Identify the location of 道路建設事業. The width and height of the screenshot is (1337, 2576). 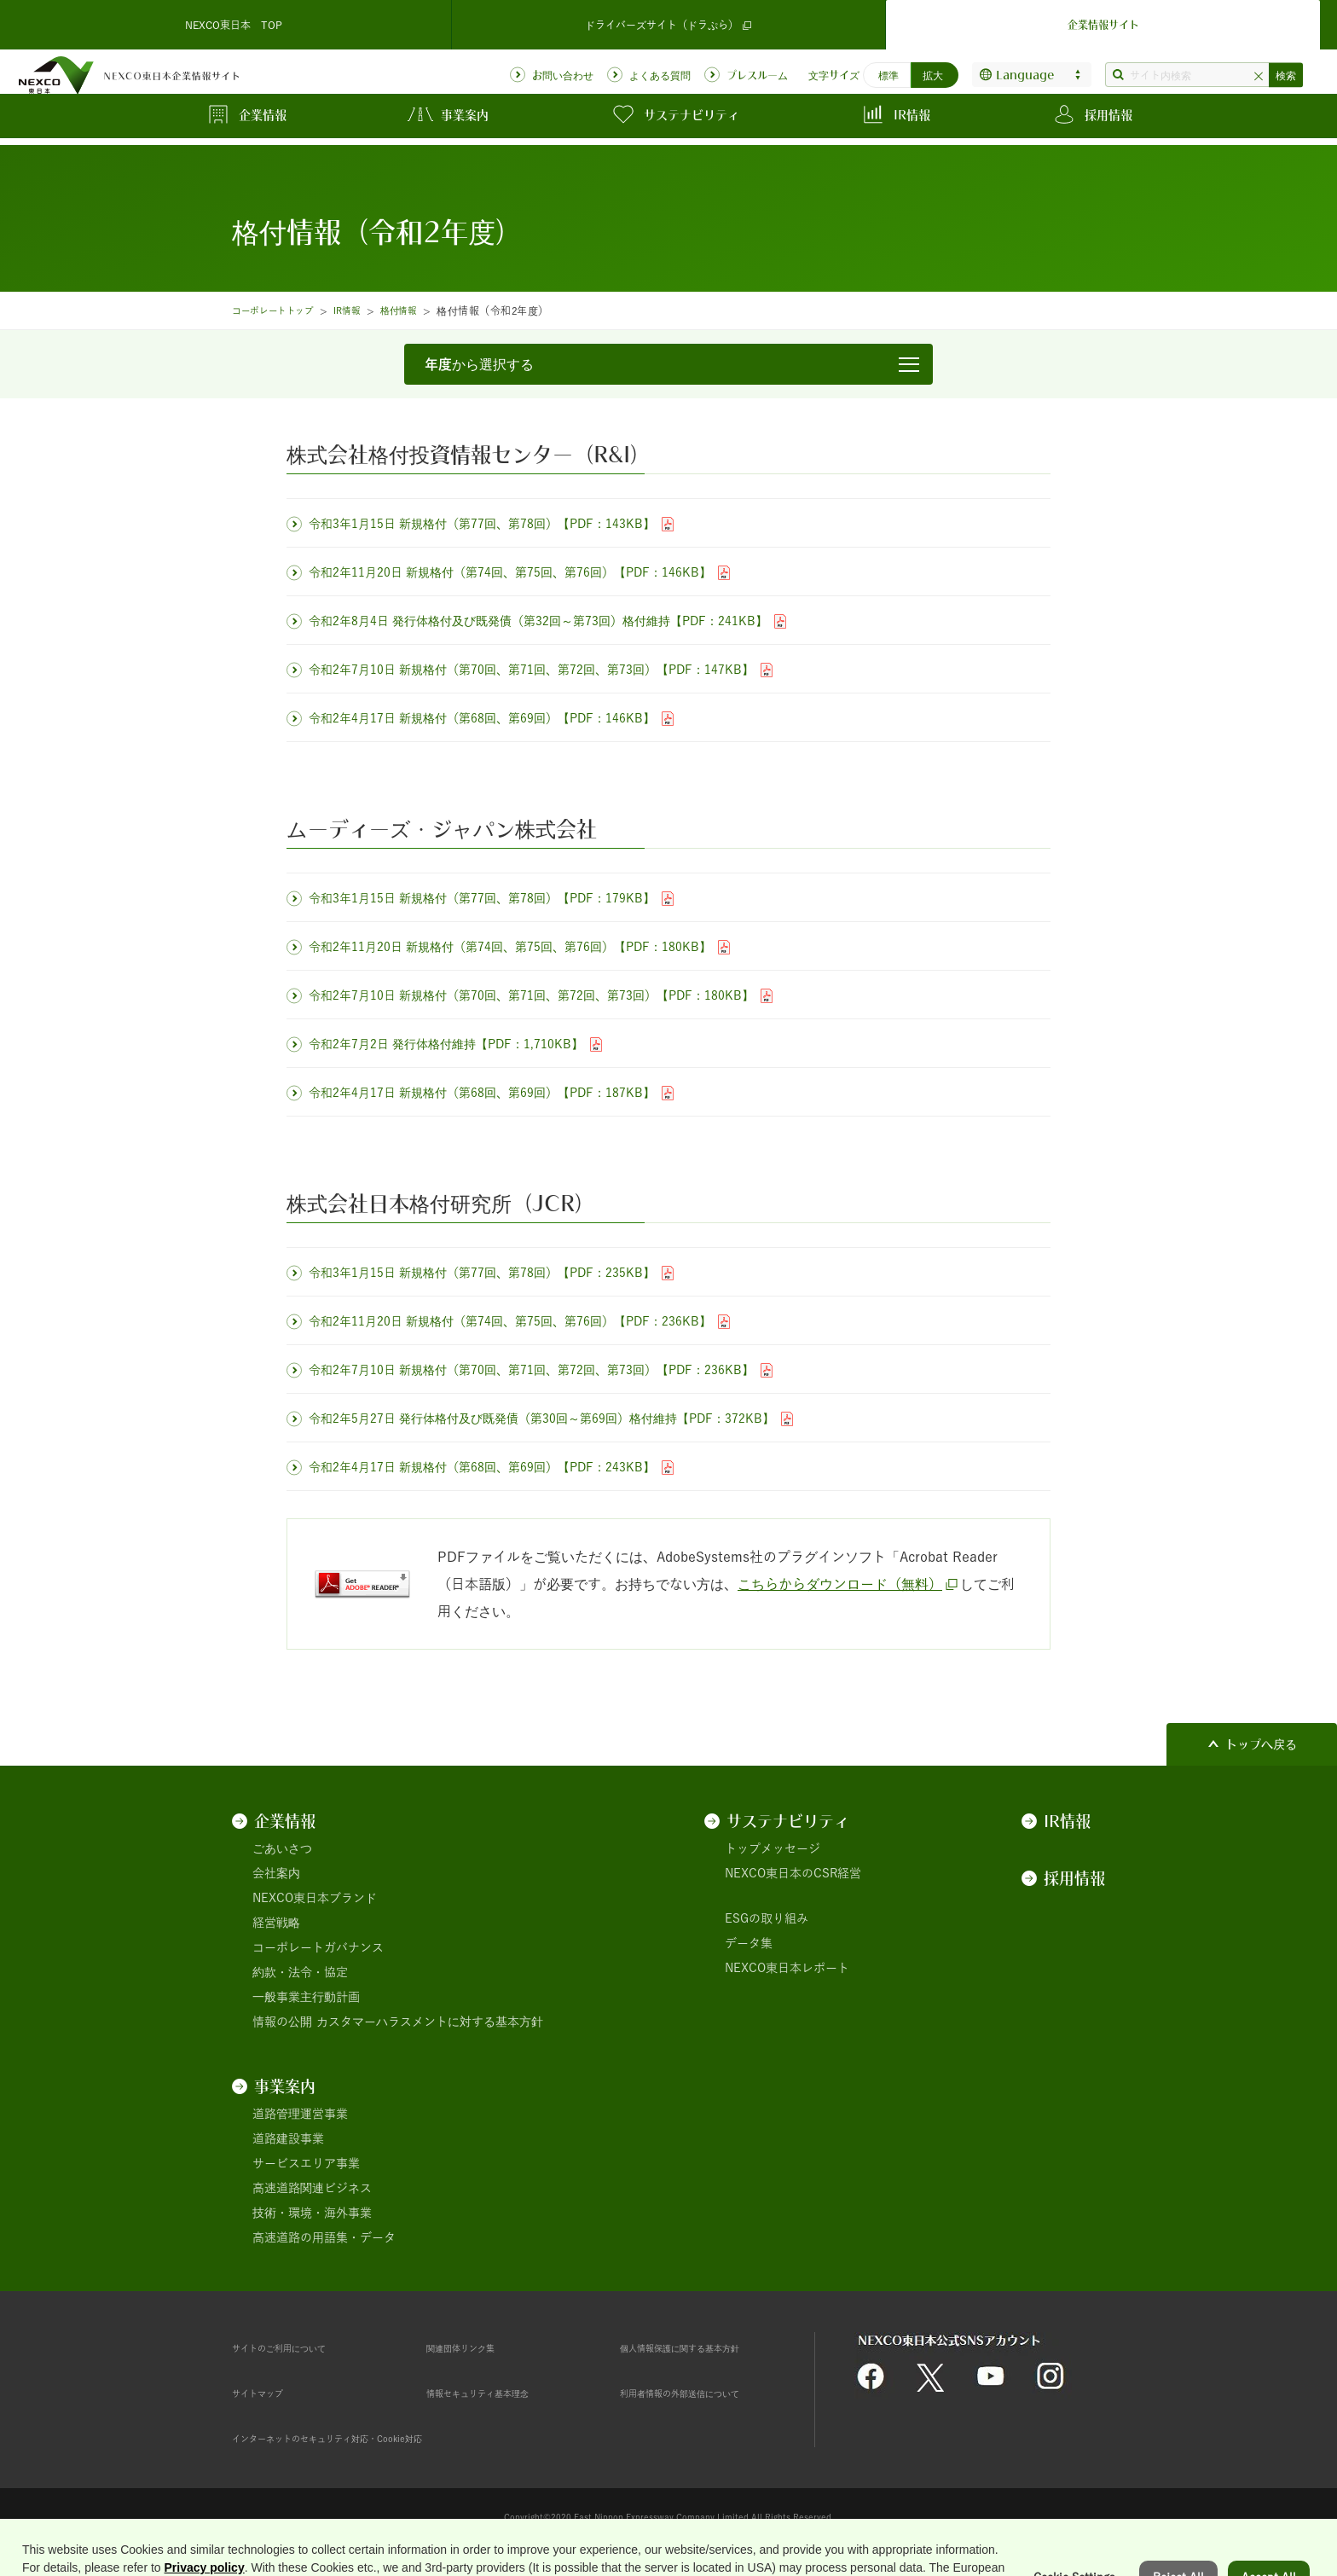
(288, 2138).